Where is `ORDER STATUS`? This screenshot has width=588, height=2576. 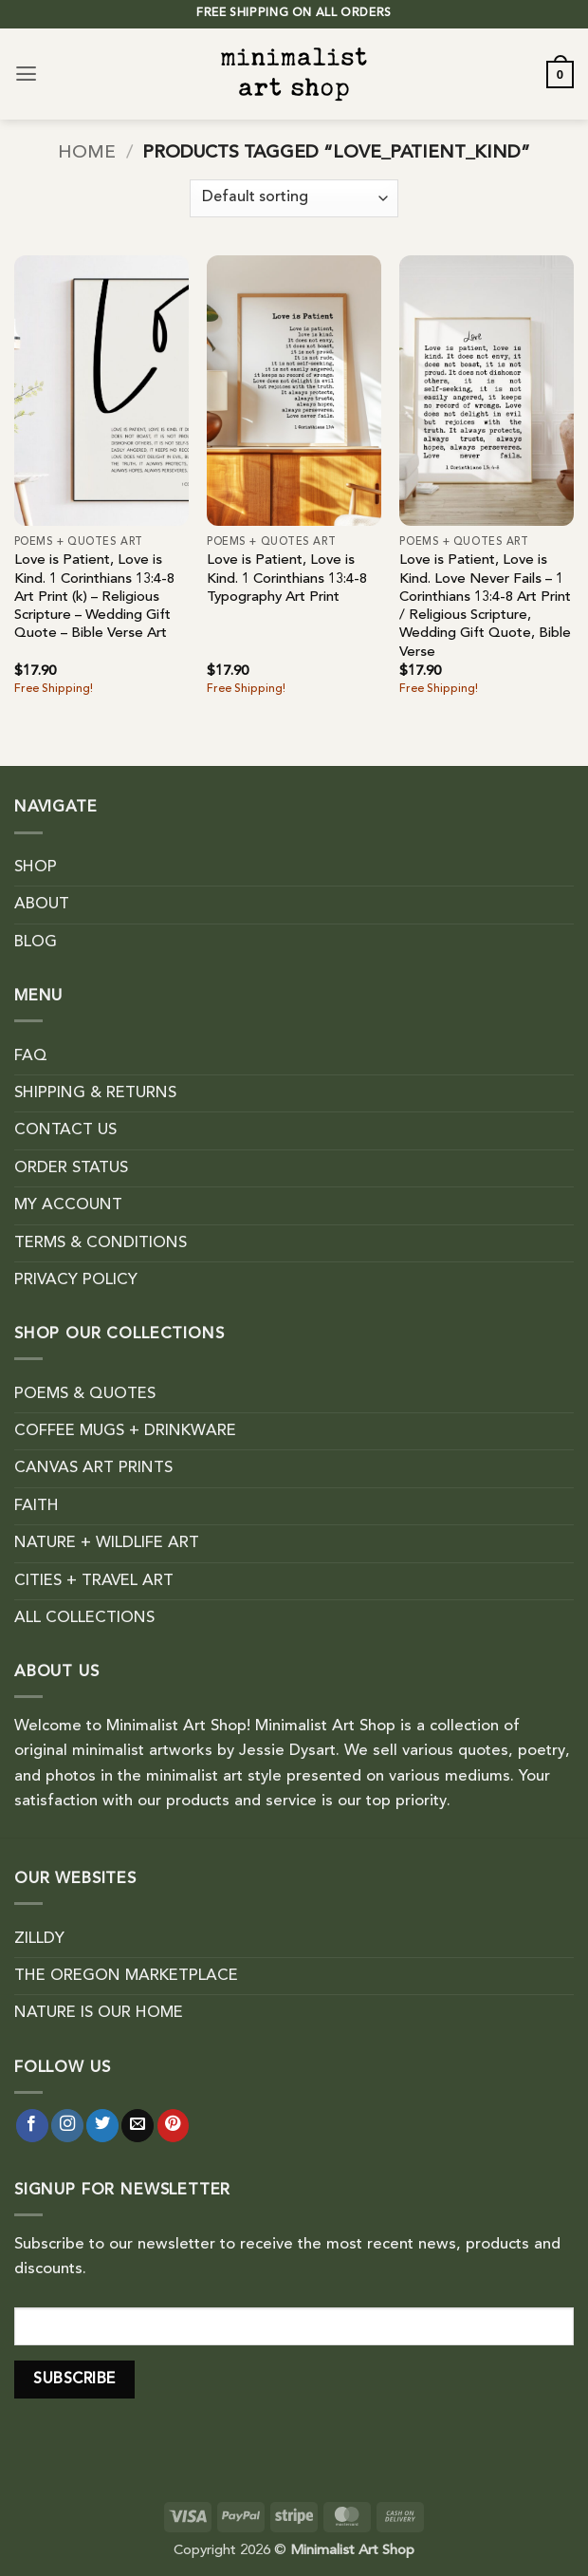 ORDER STATUS is located at coordinates (71, 1168).